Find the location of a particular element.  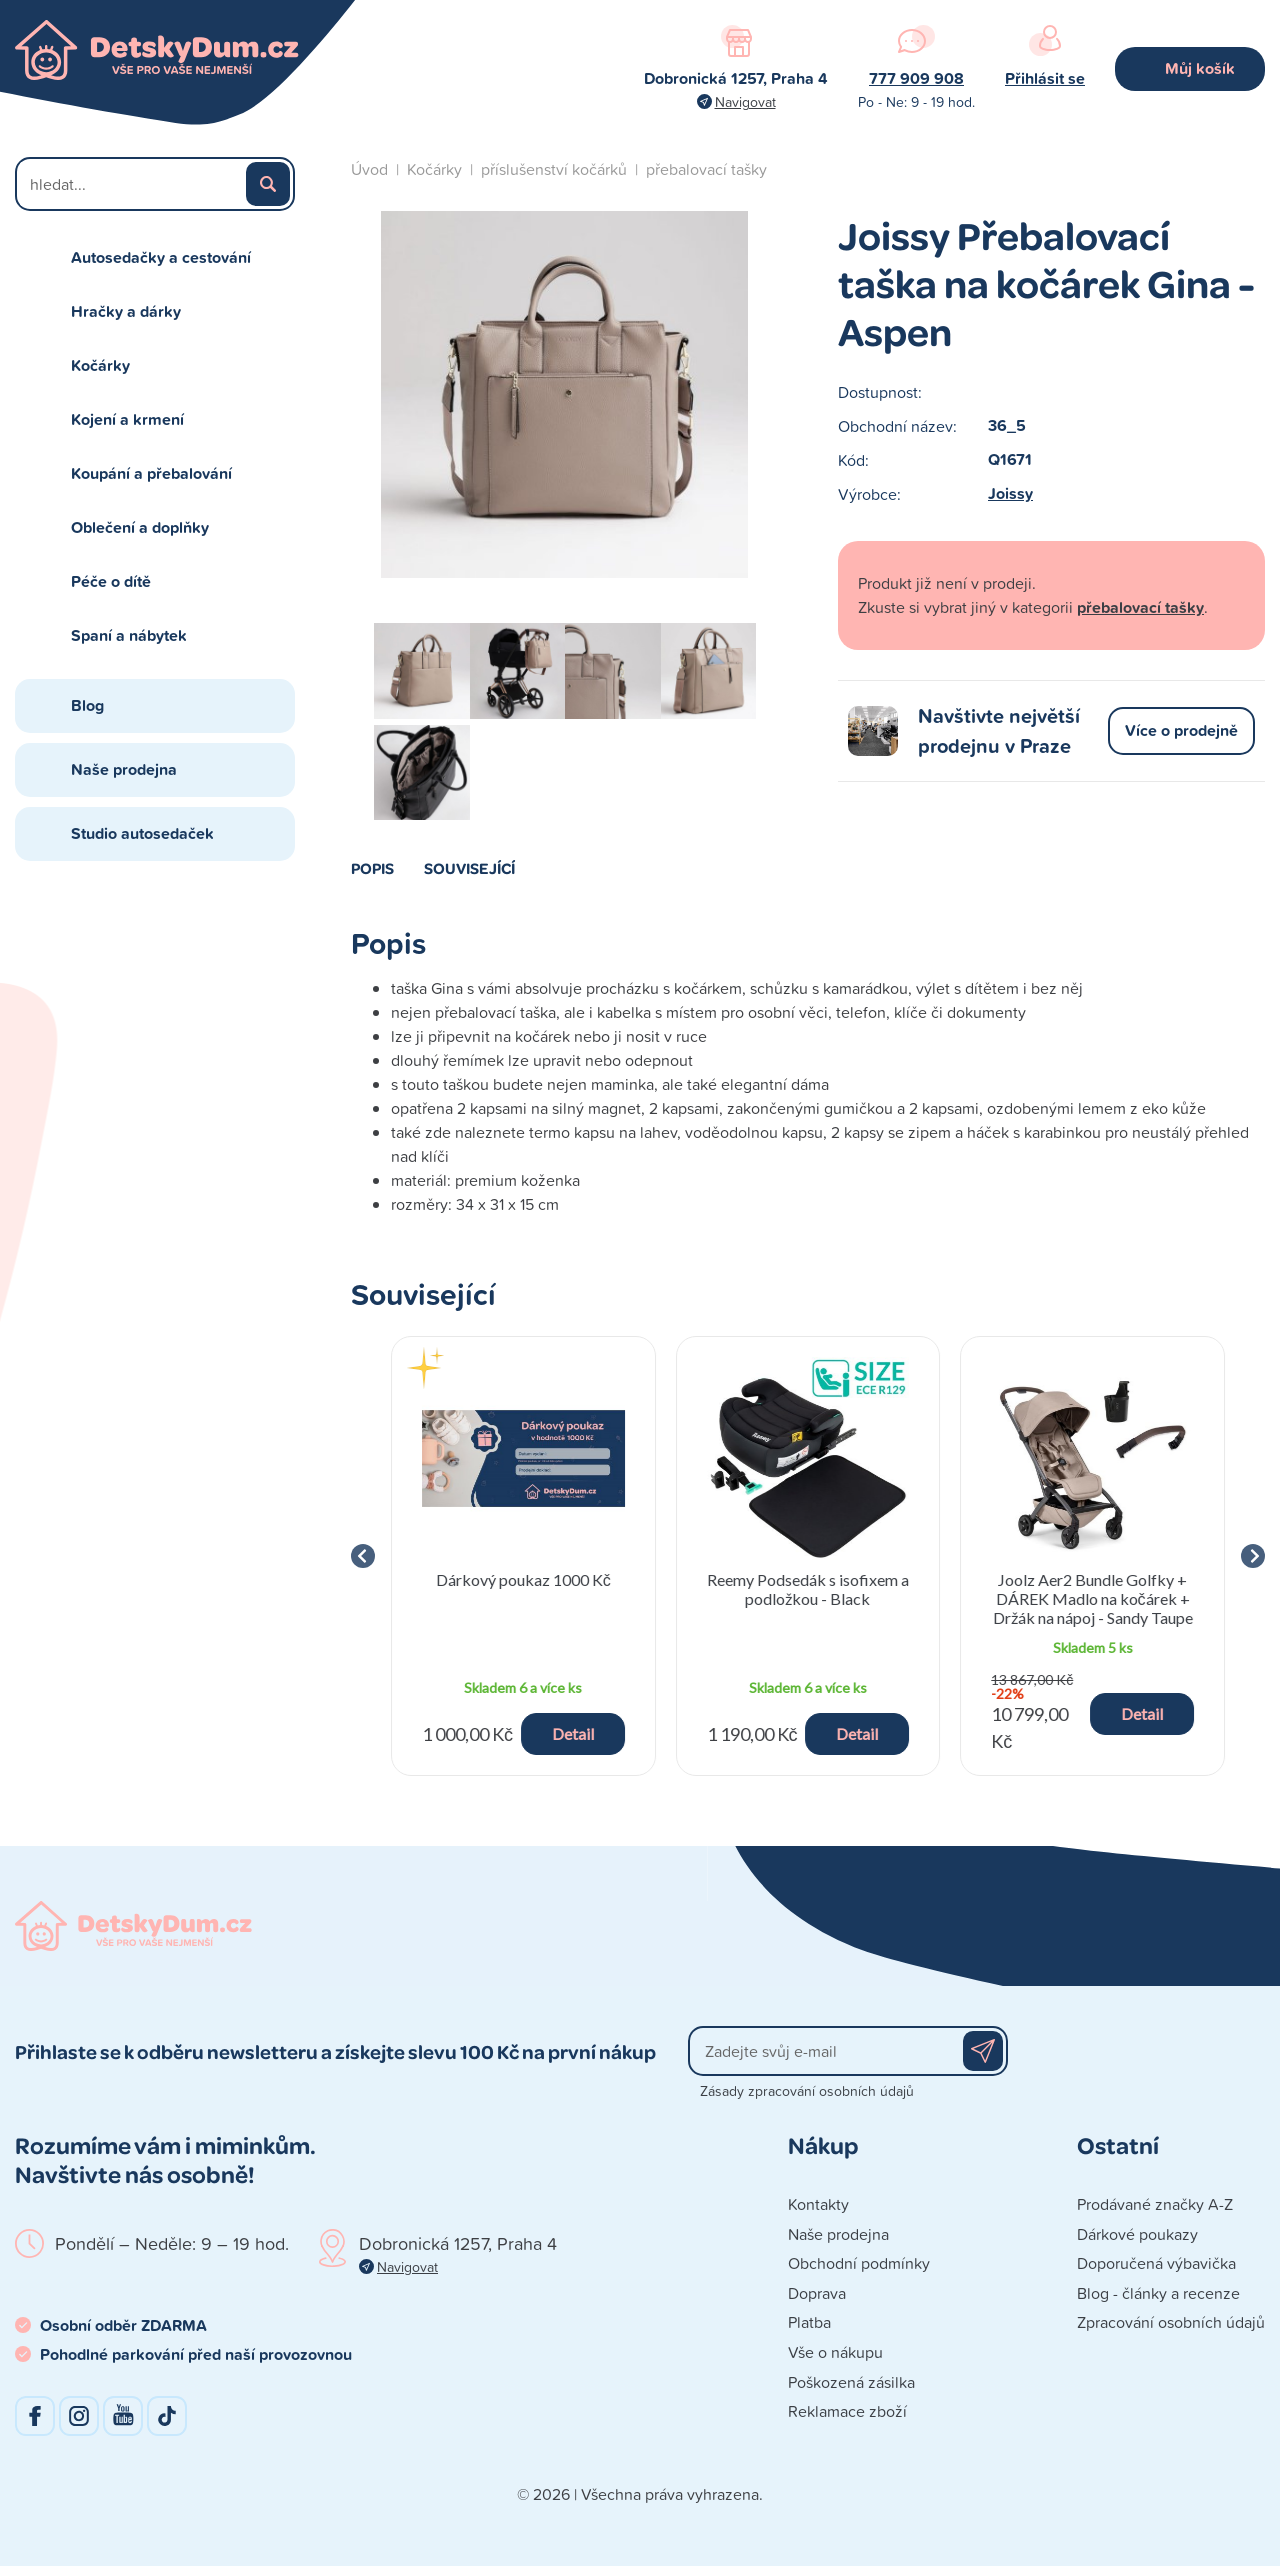

Přihlásit se is located at coordinates (1045, 78).